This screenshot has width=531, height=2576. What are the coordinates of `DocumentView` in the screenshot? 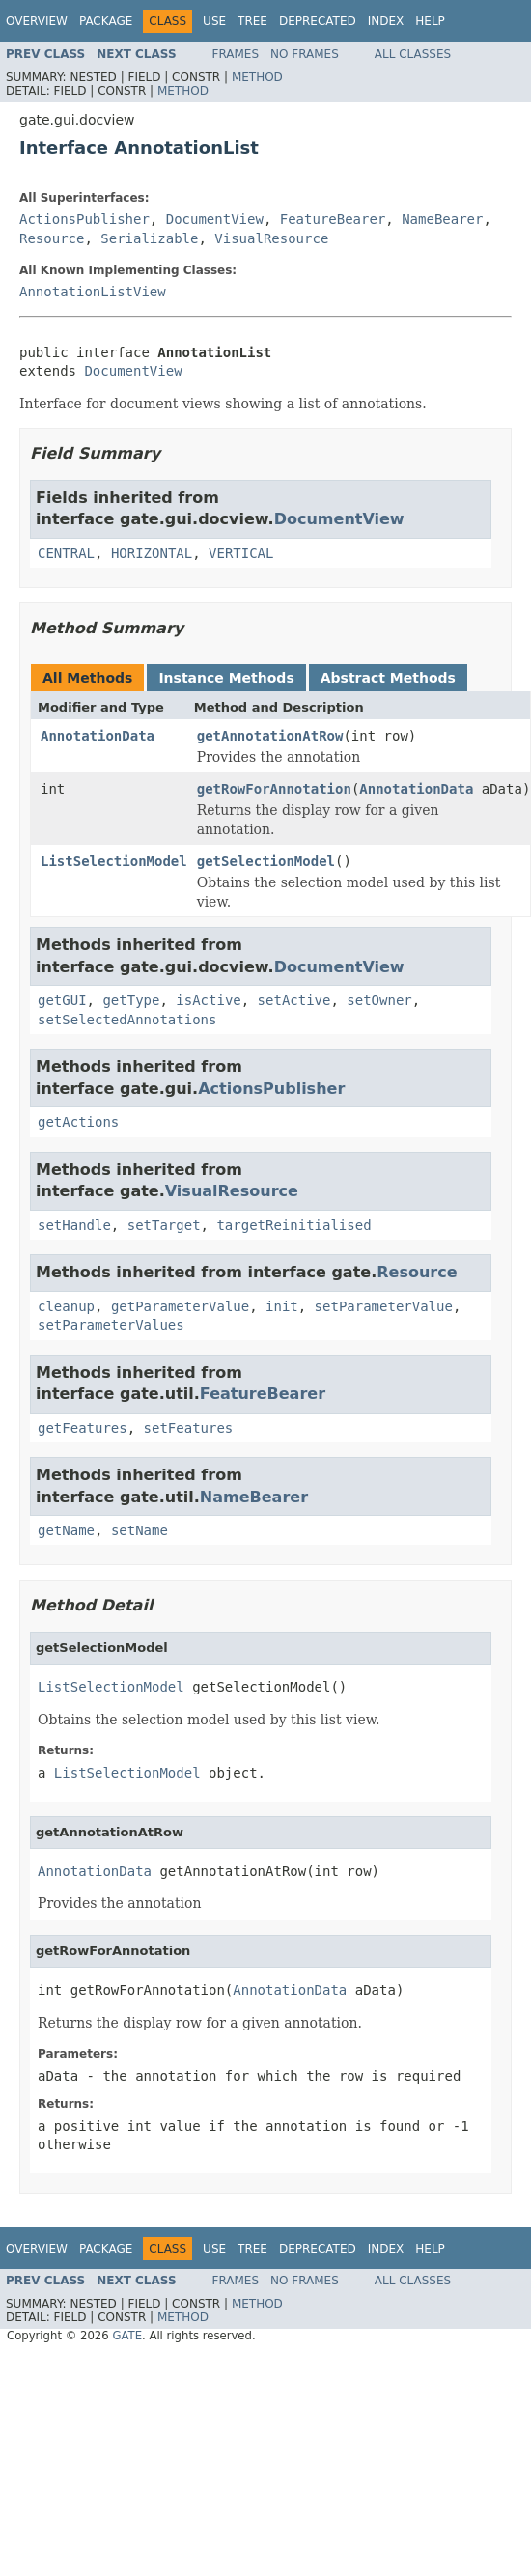 It's located at (215, 219).